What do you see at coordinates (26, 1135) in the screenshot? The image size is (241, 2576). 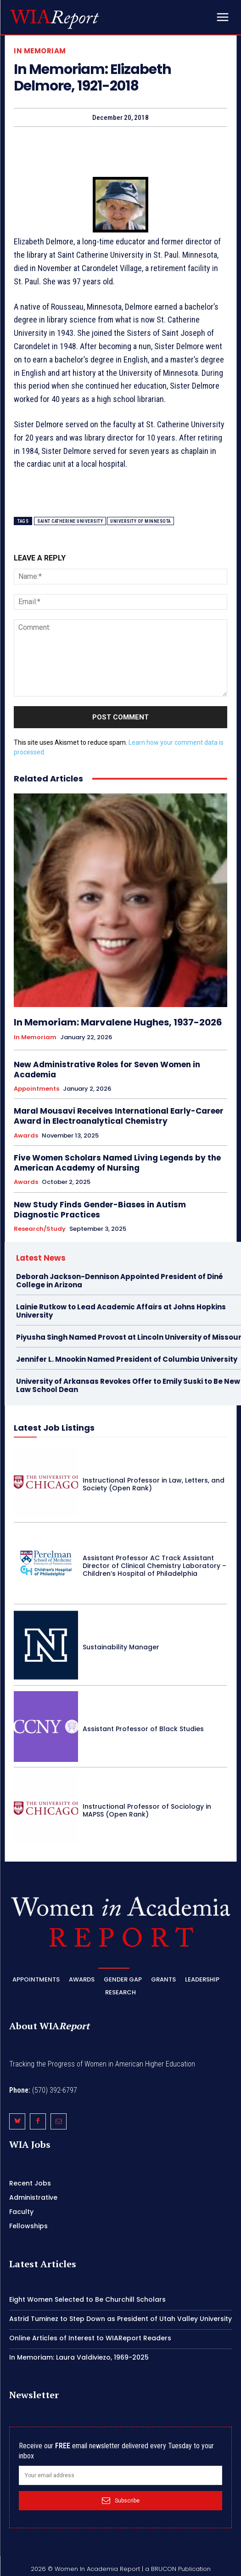 I see `Awards` at bounding box center [26, 1135].